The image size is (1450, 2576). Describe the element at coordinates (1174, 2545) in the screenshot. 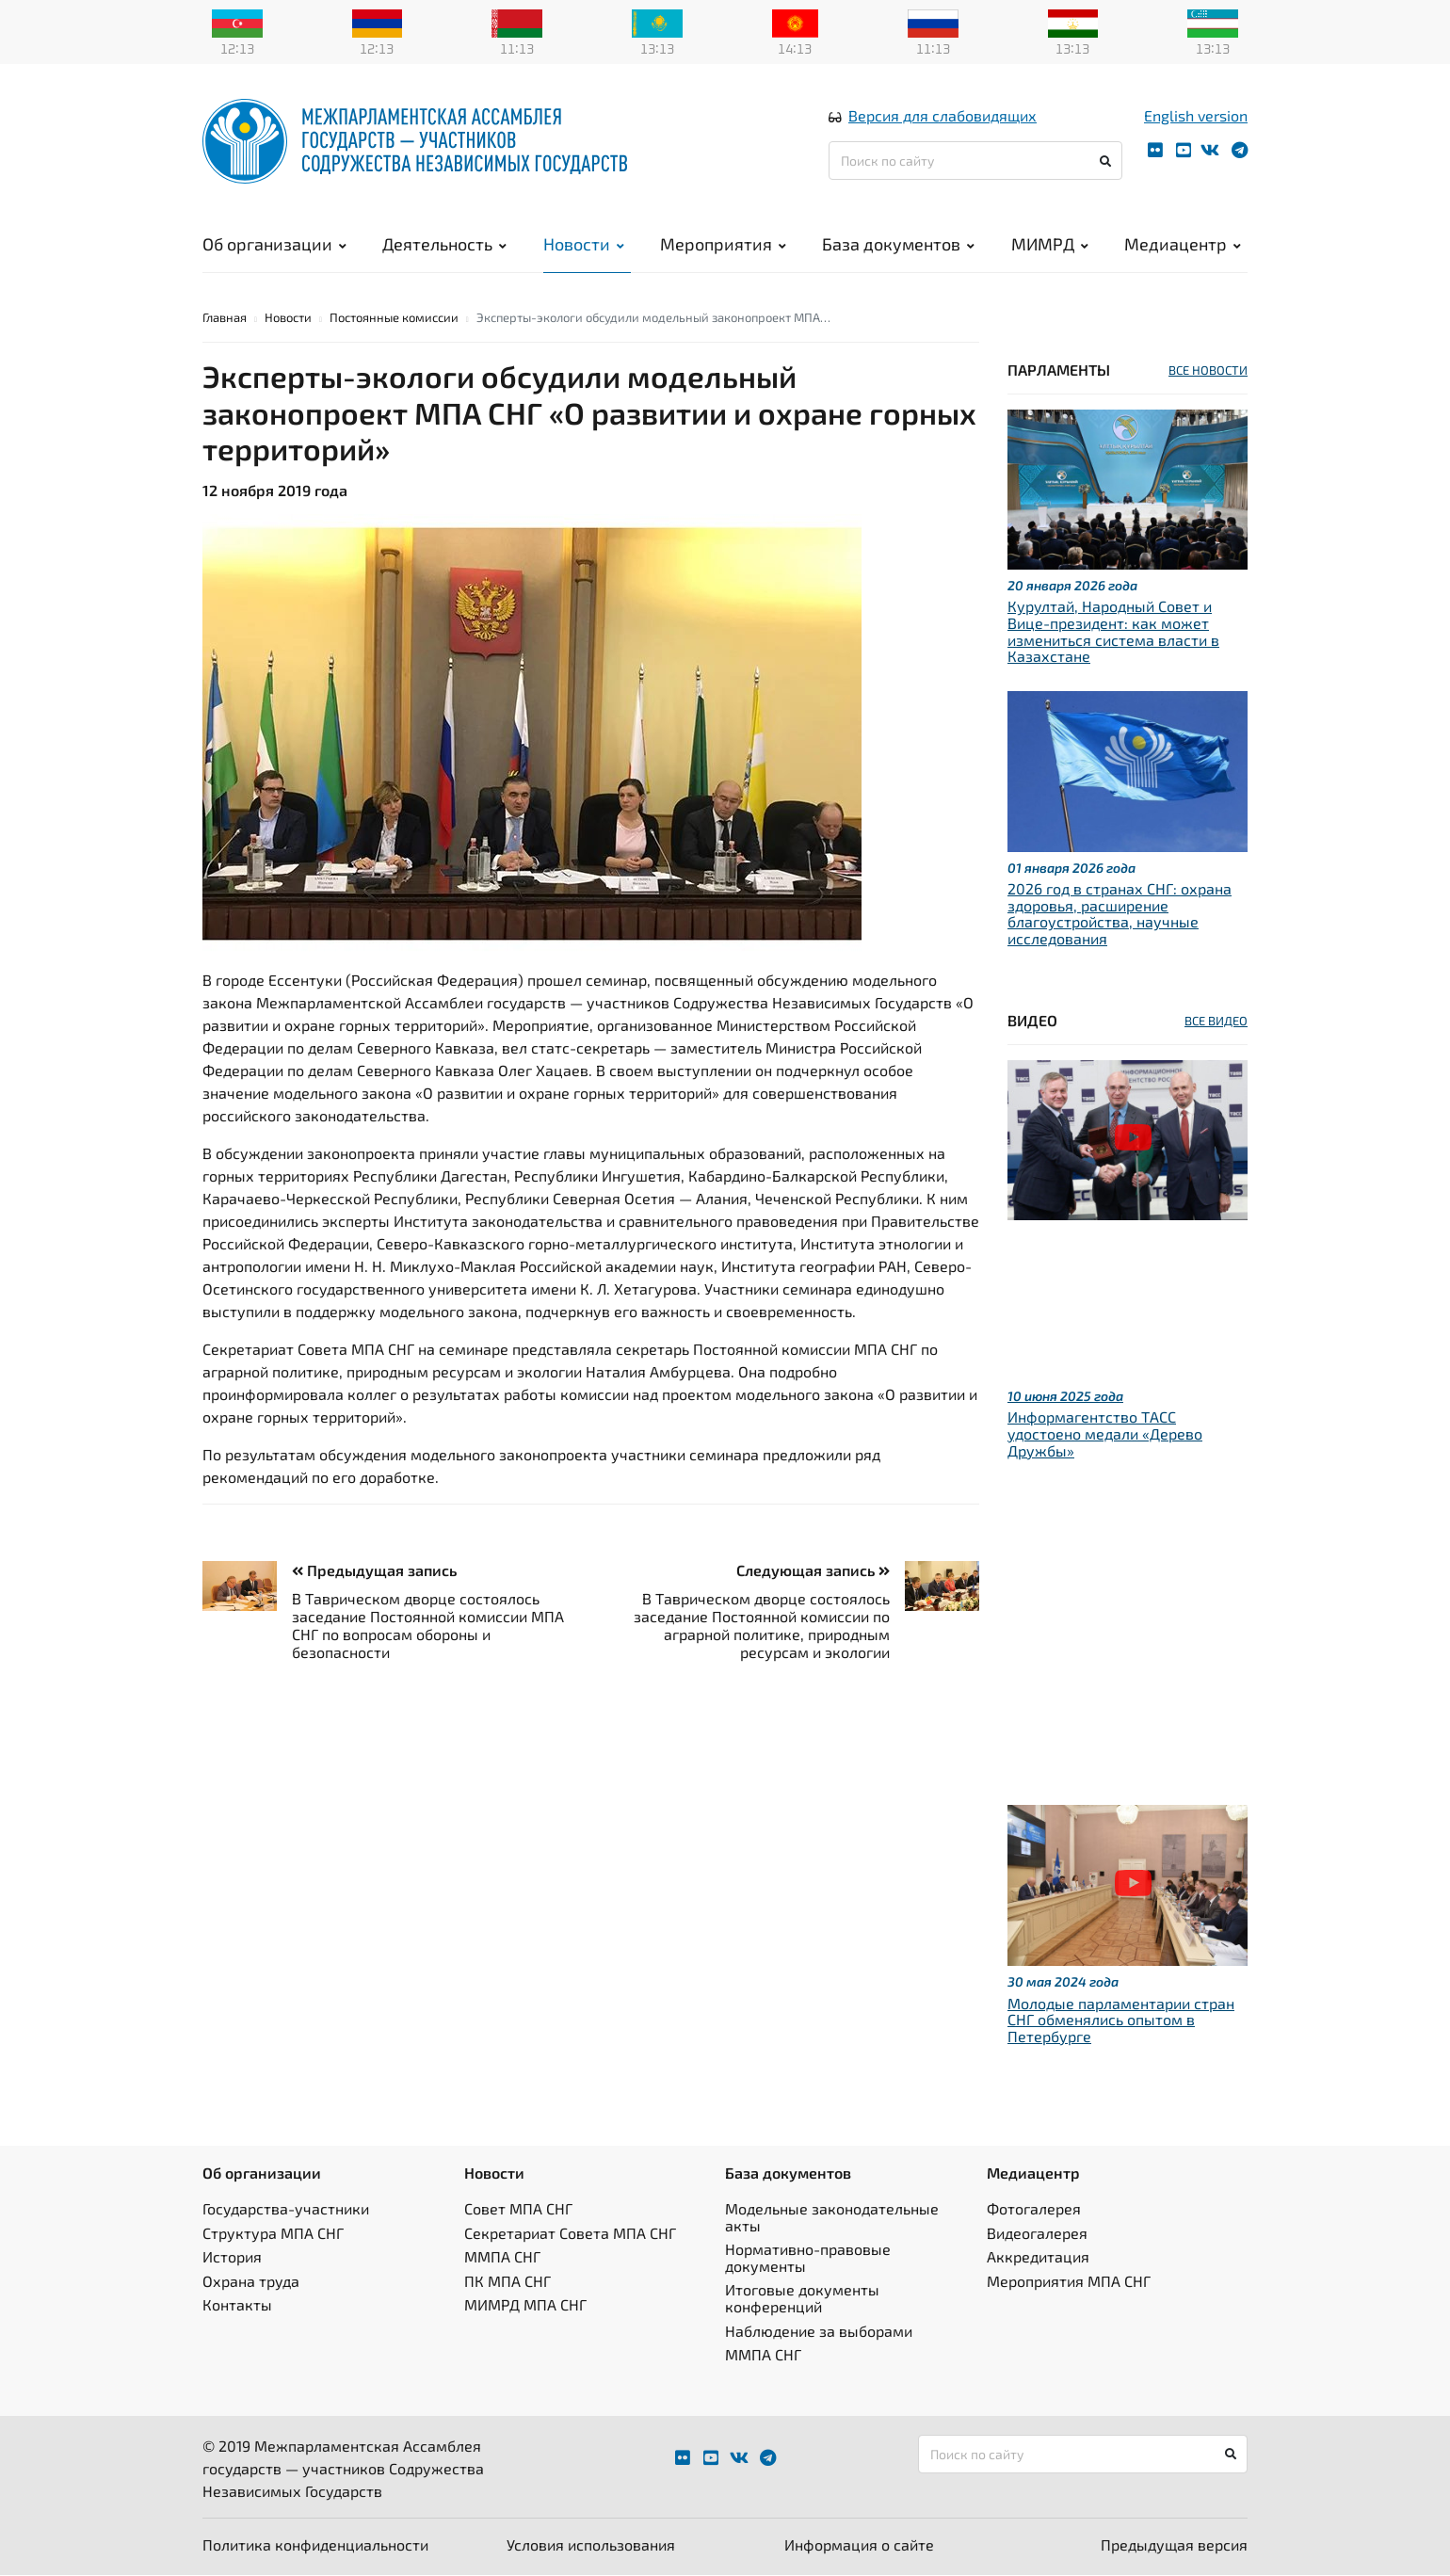

I see `Предыдущая версия` at that location.